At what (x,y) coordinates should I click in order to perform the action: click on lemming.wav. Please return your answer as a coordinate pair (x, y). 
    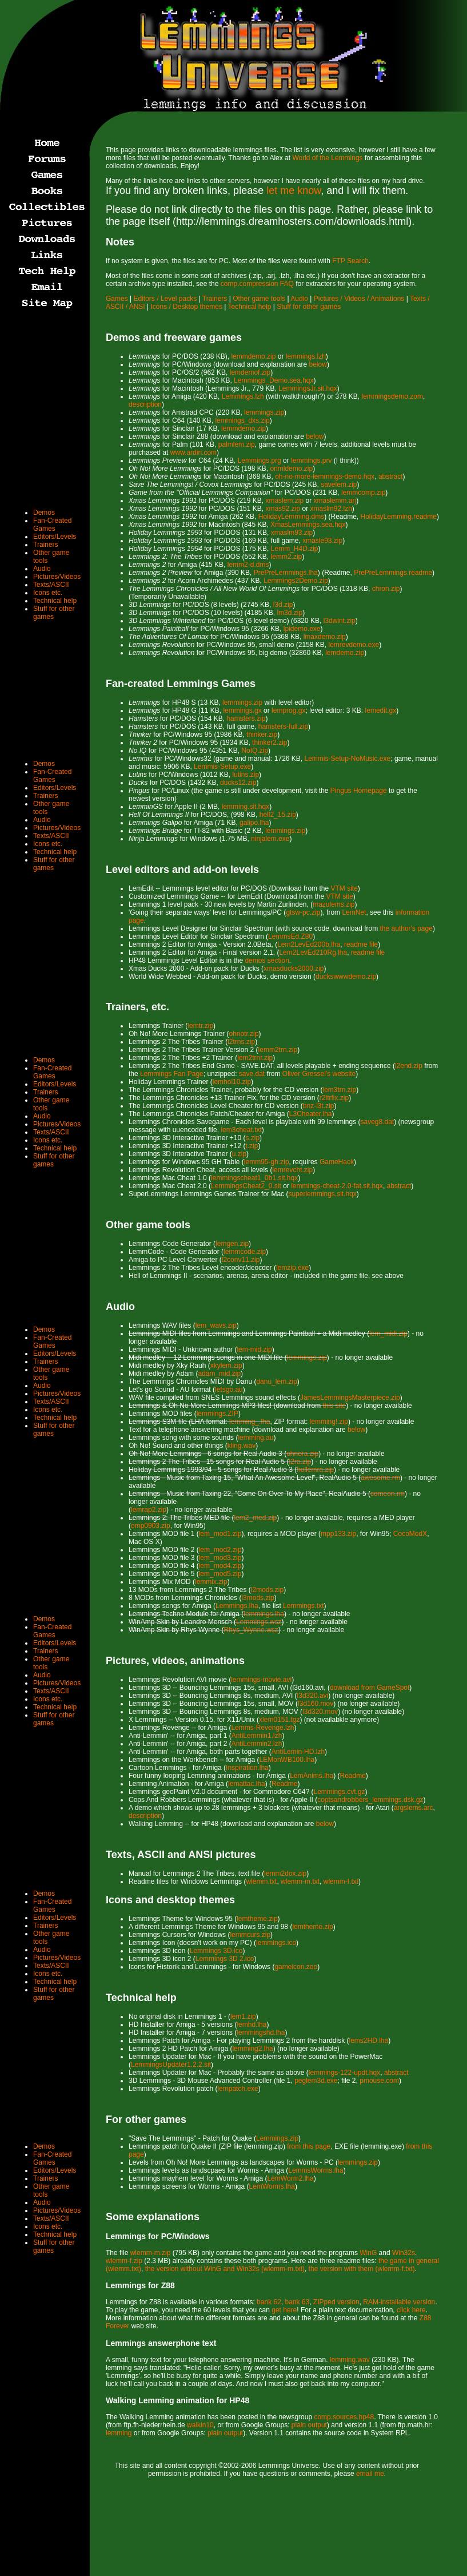
    Looking at the image, I should click on (350, 2360).